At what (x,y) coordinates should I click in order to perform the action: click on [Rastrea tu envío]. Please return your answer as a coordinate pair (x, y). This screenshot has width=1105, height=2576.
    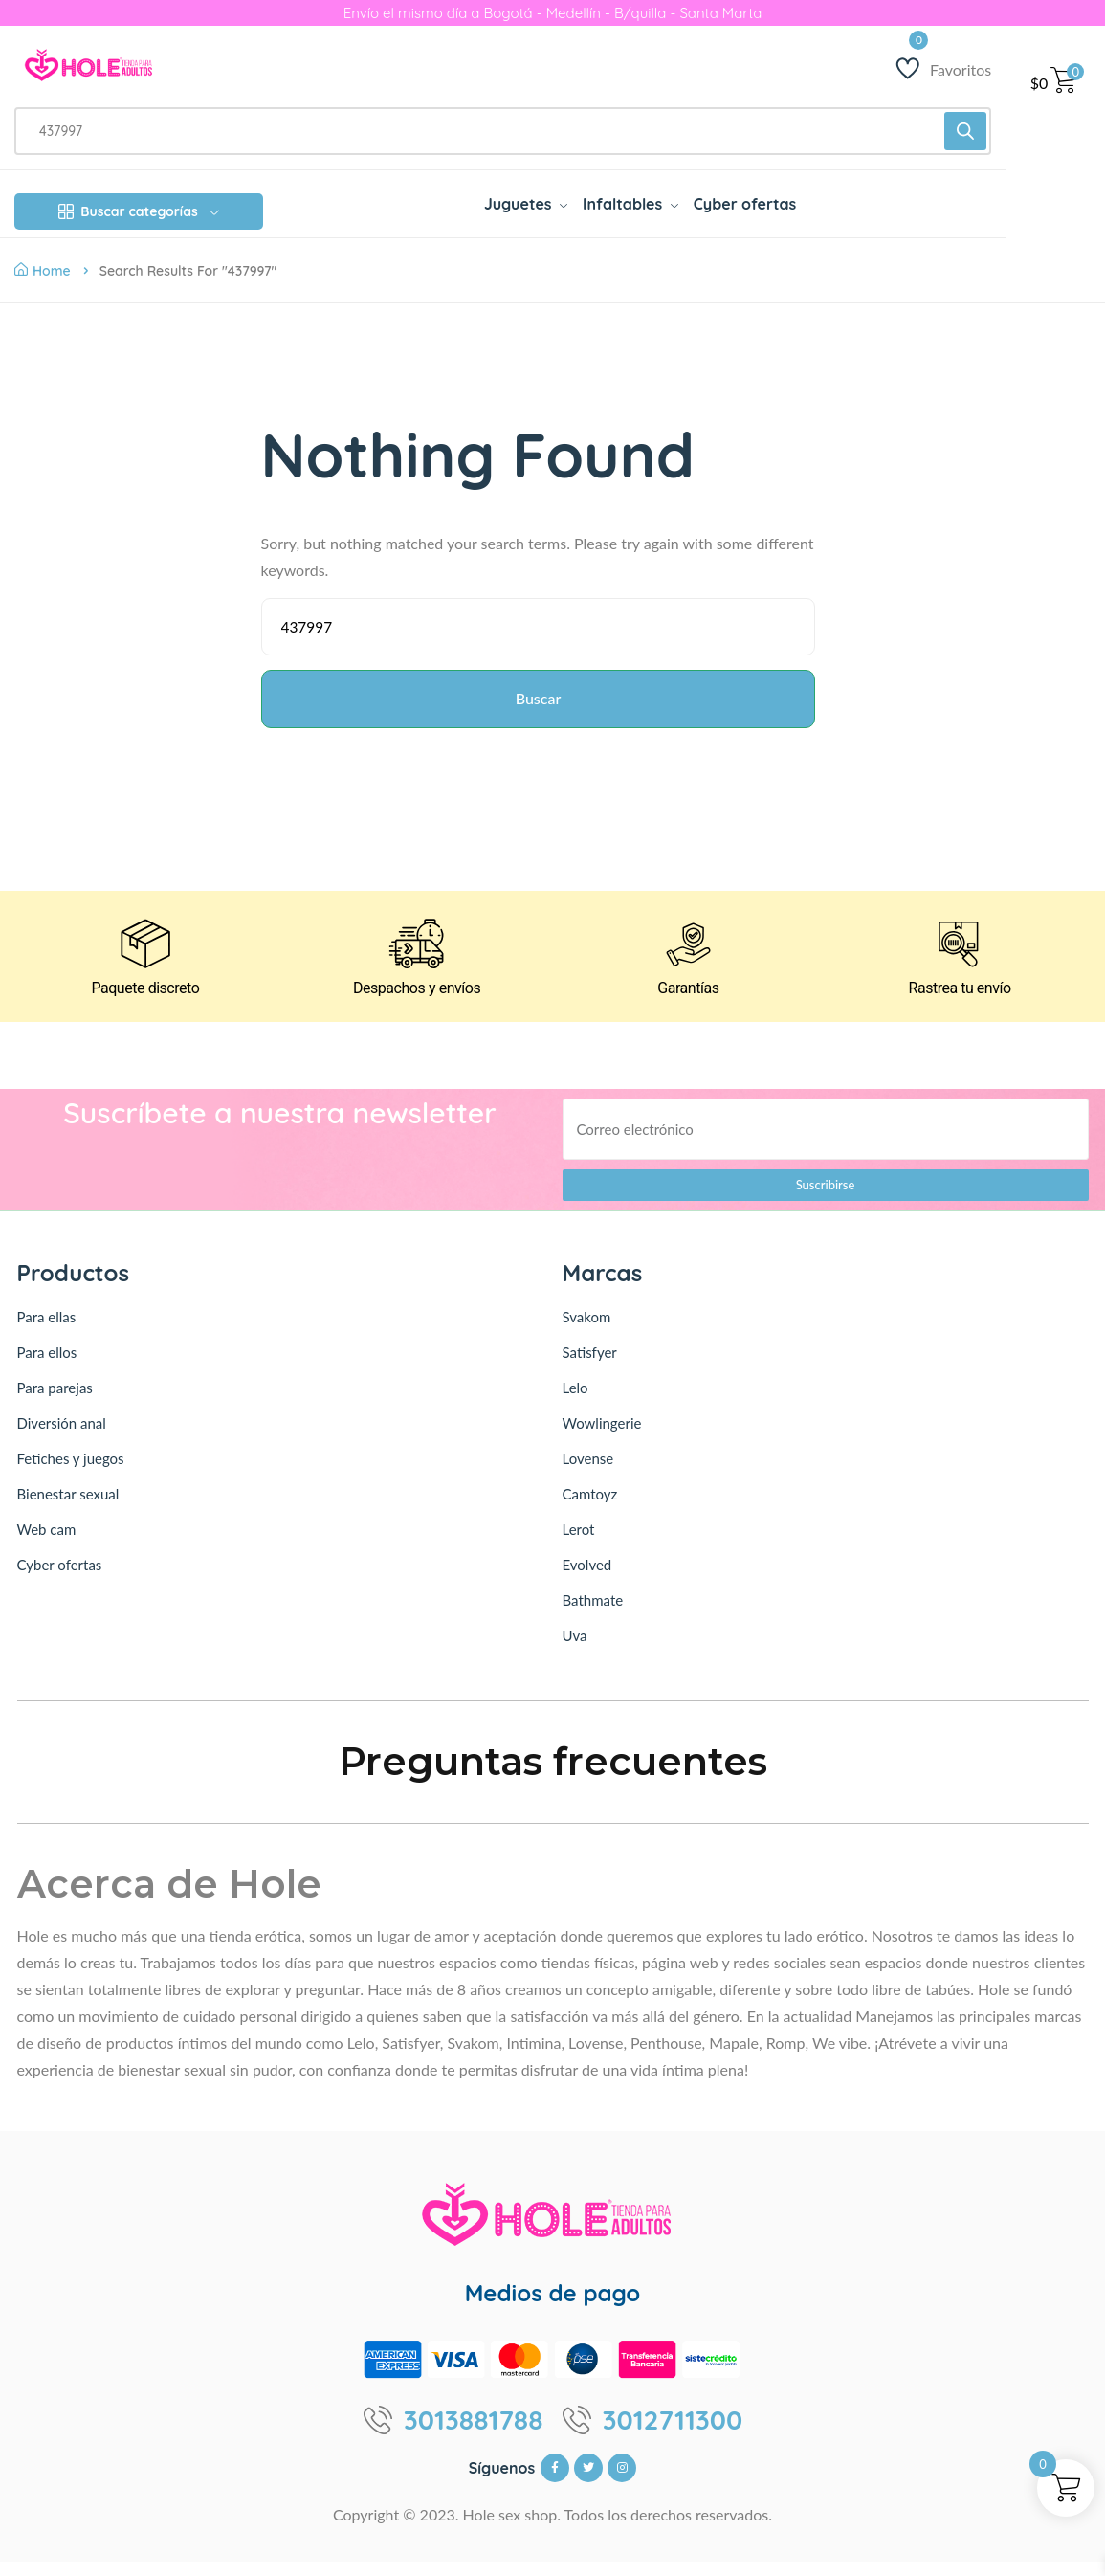
    Looking at the image, I should click on (959, 955).